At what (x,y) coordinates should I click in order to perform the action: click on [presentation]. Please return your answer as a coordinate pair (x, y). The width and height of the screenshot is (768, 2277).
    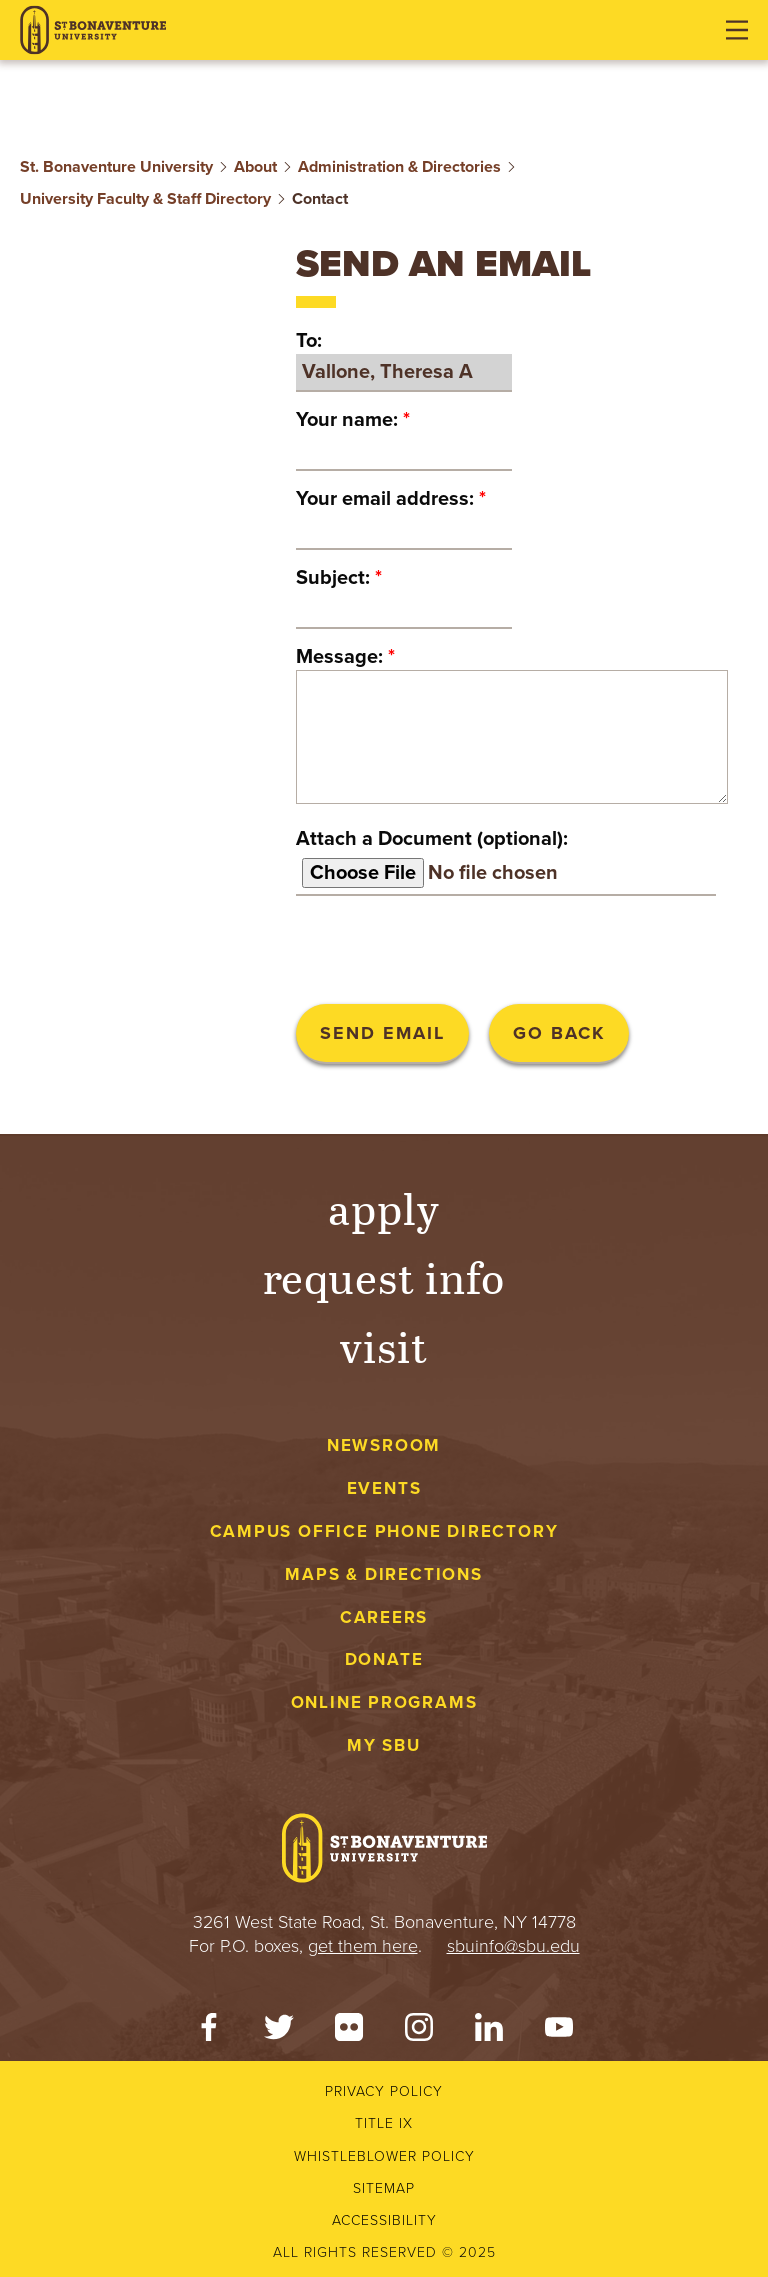
    Looking at the image, I should click on (448, 950).